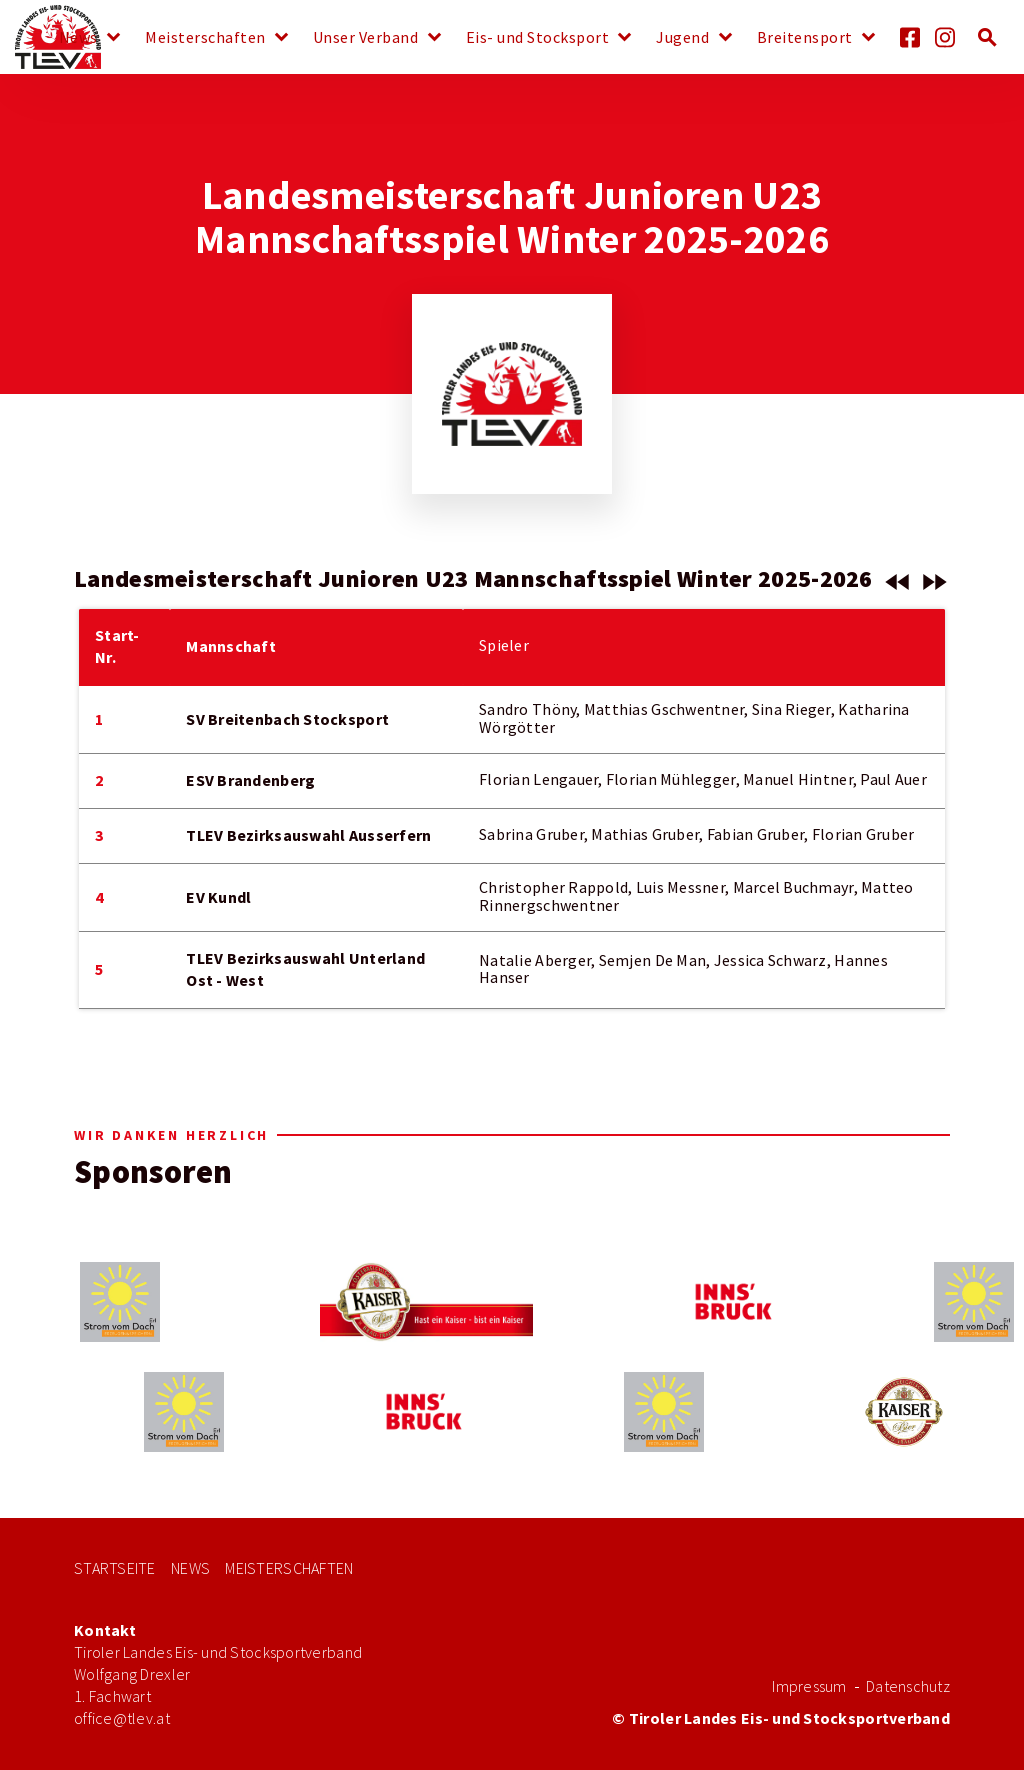 The height and width of the screenshot is (1770, 1024). What do you see at coordinates (78, 38) in the screenshot?
I see `News` at bounding box center [78, 38].